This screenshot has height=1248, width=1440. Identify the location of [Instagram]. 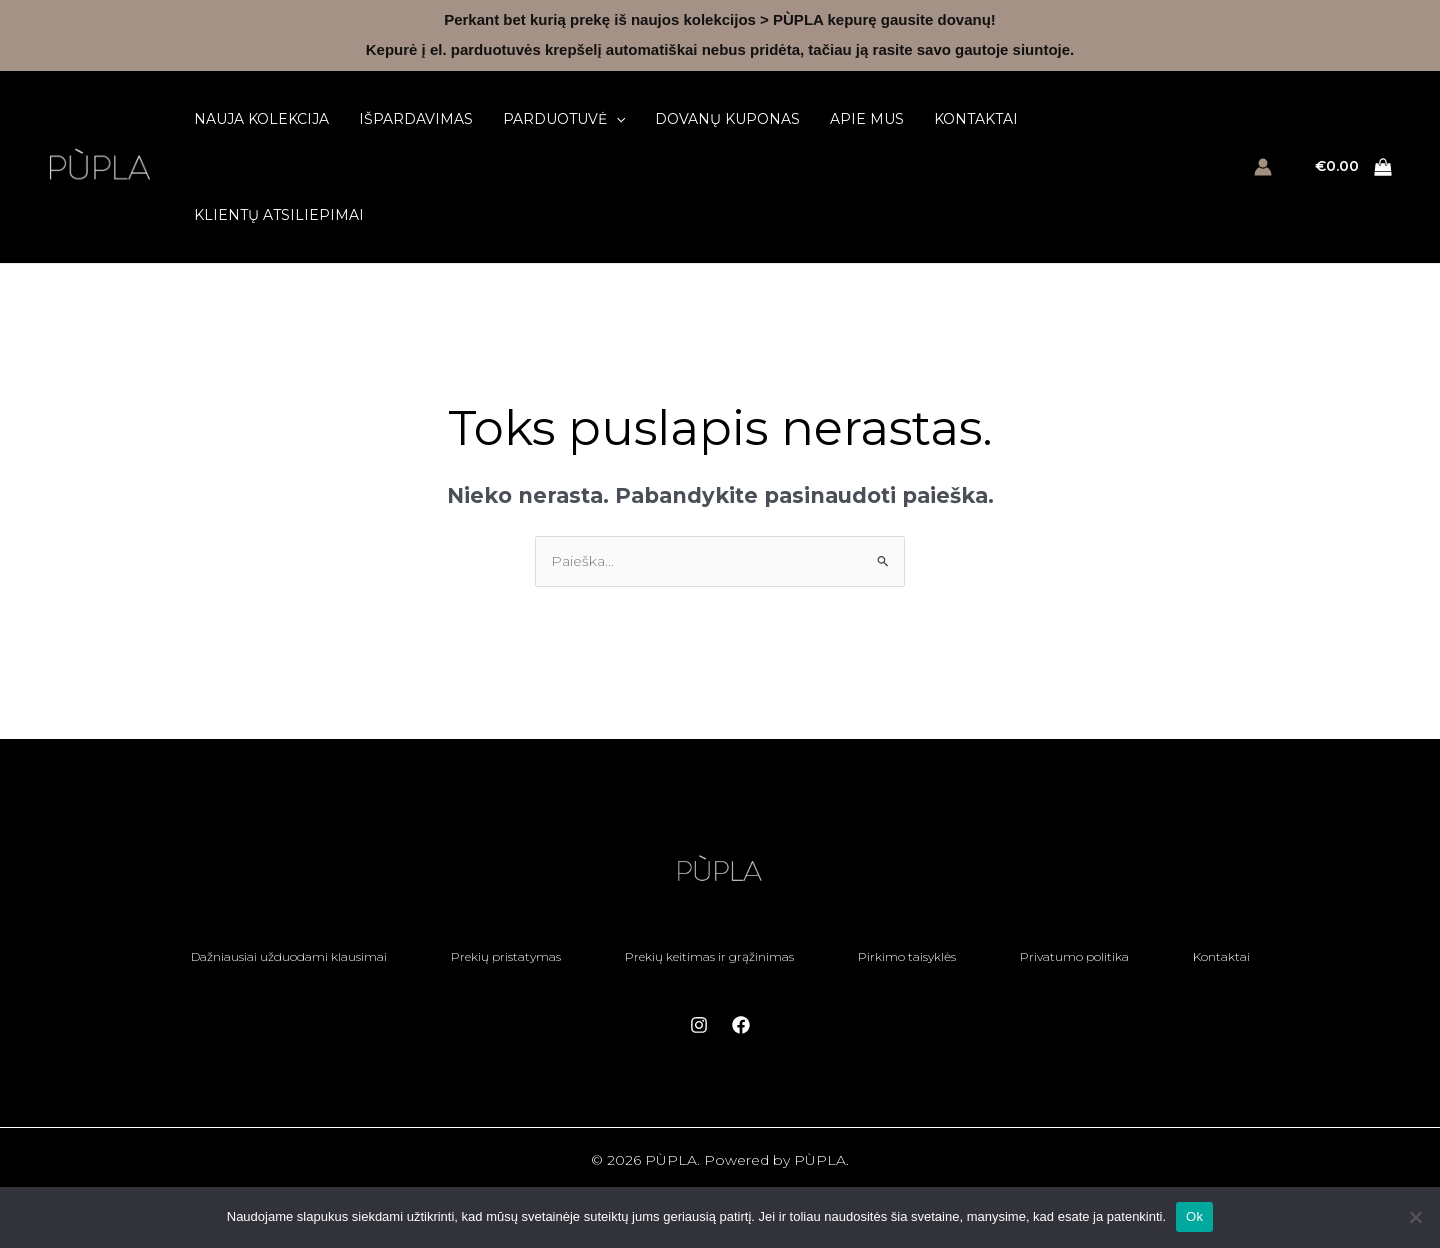
(699, 1025).